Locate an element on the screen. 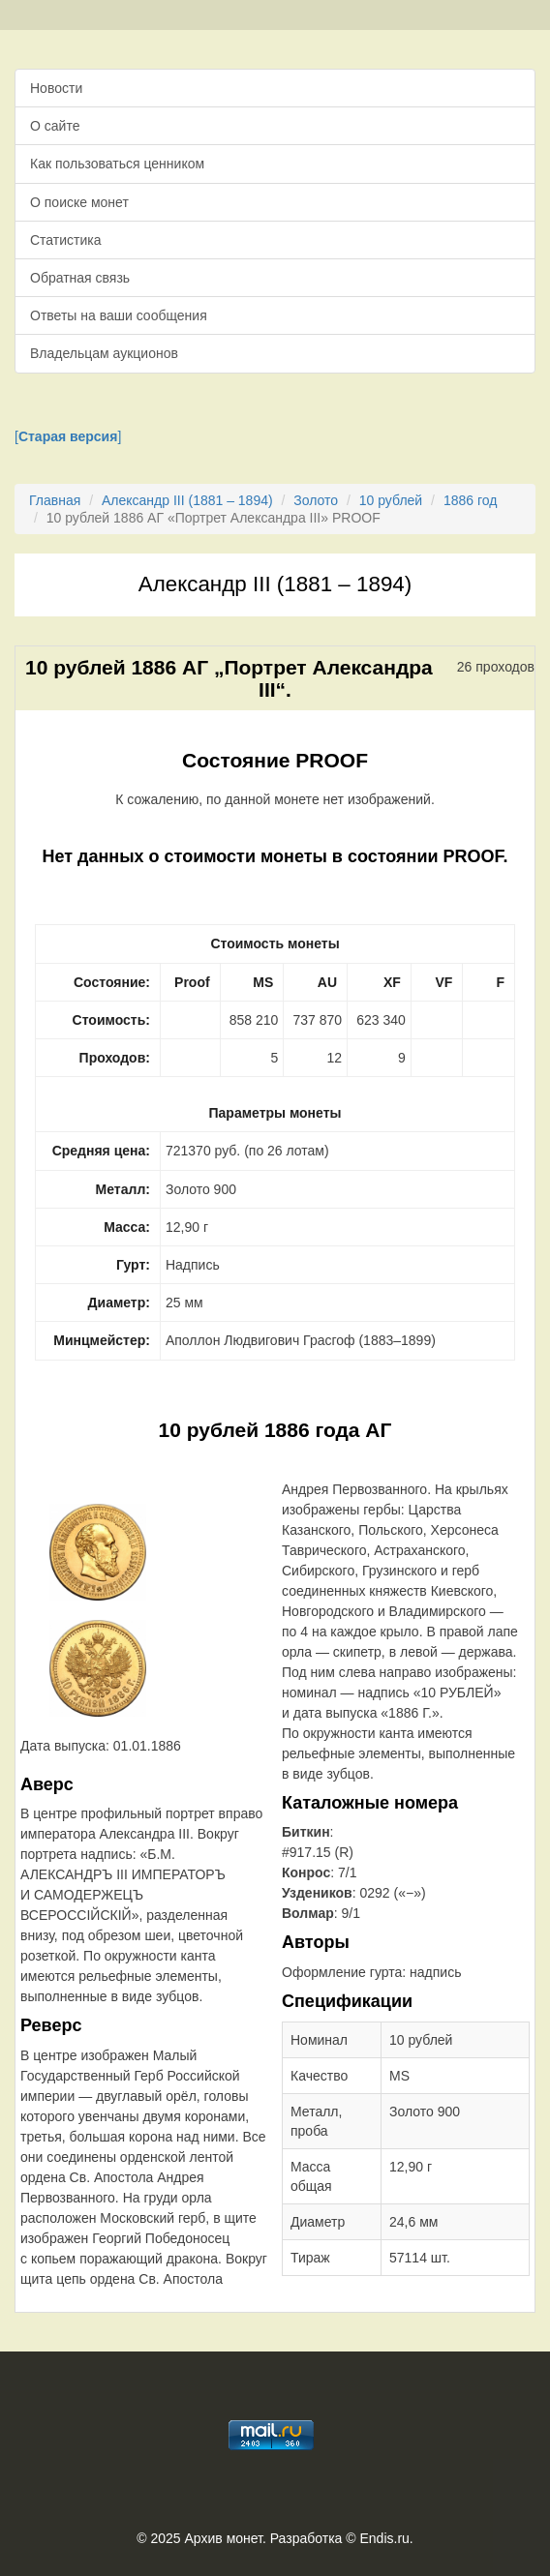 This screenshot has width=550, height=2576. 1886 год is located at coordinates (470, 500).